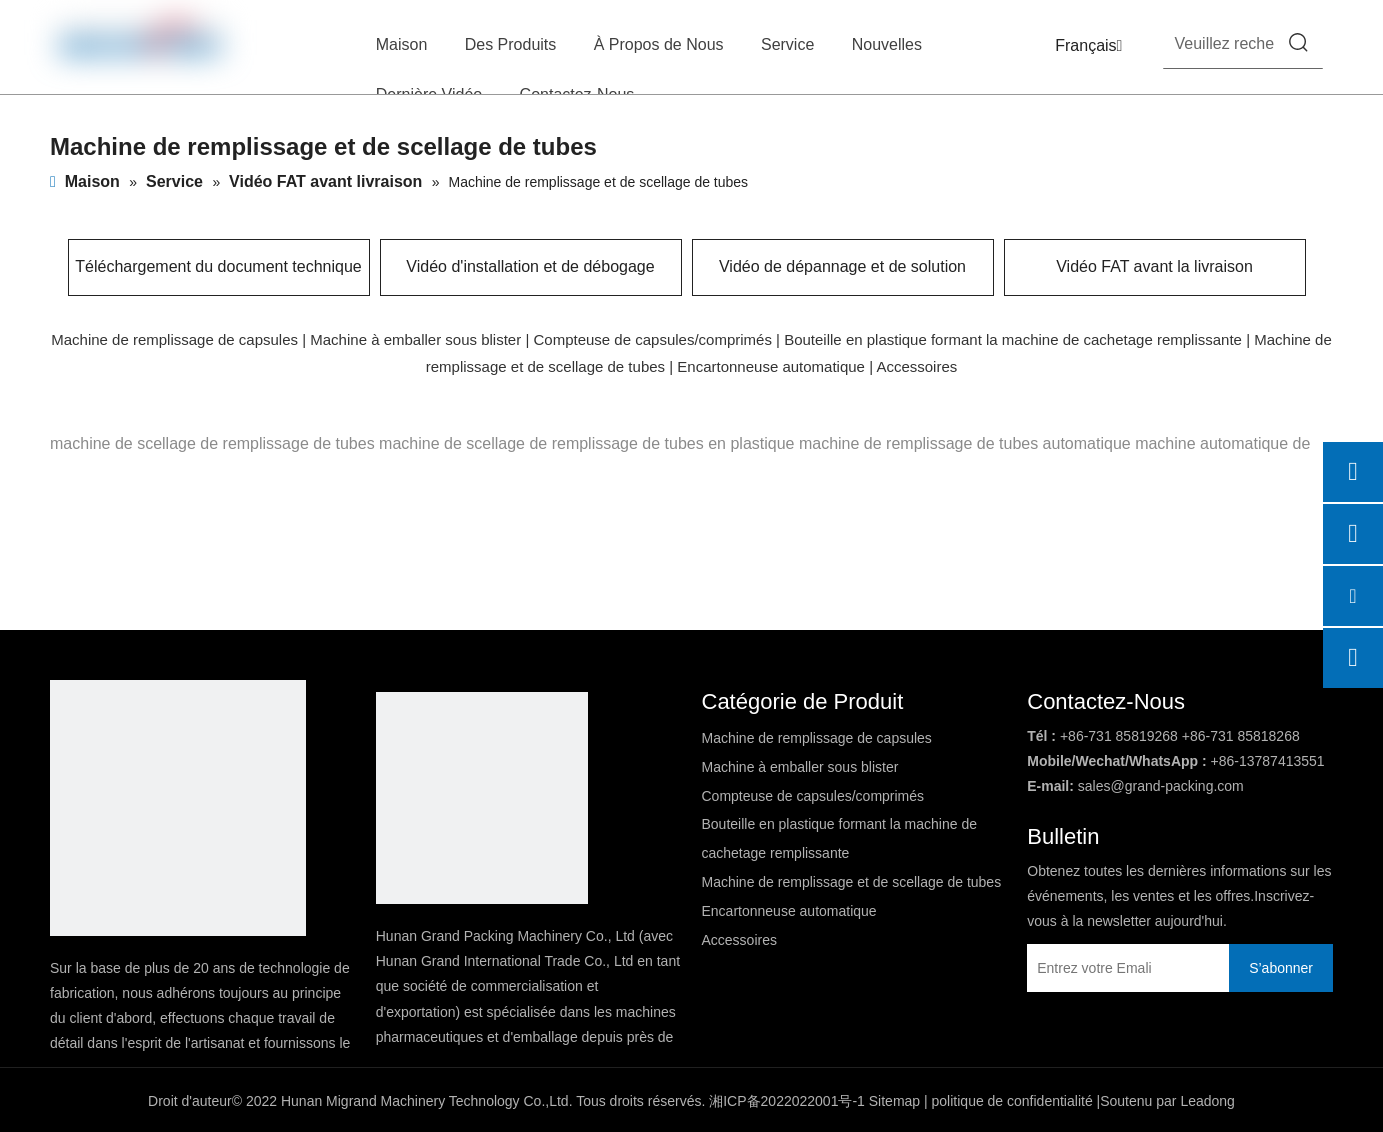 This screenshot has width=1383, height=1132. I want to click on [DBlogo], so click(178, 808).